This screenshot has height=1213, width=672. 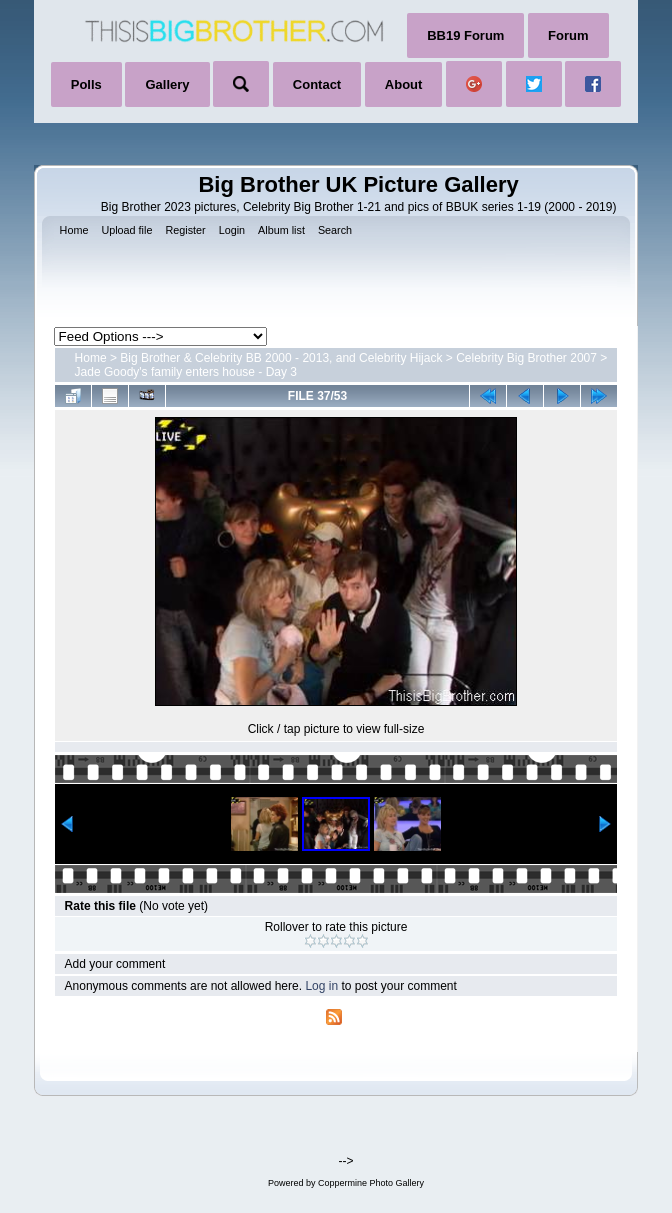 I want to click on About, so click(x=404, y=84).